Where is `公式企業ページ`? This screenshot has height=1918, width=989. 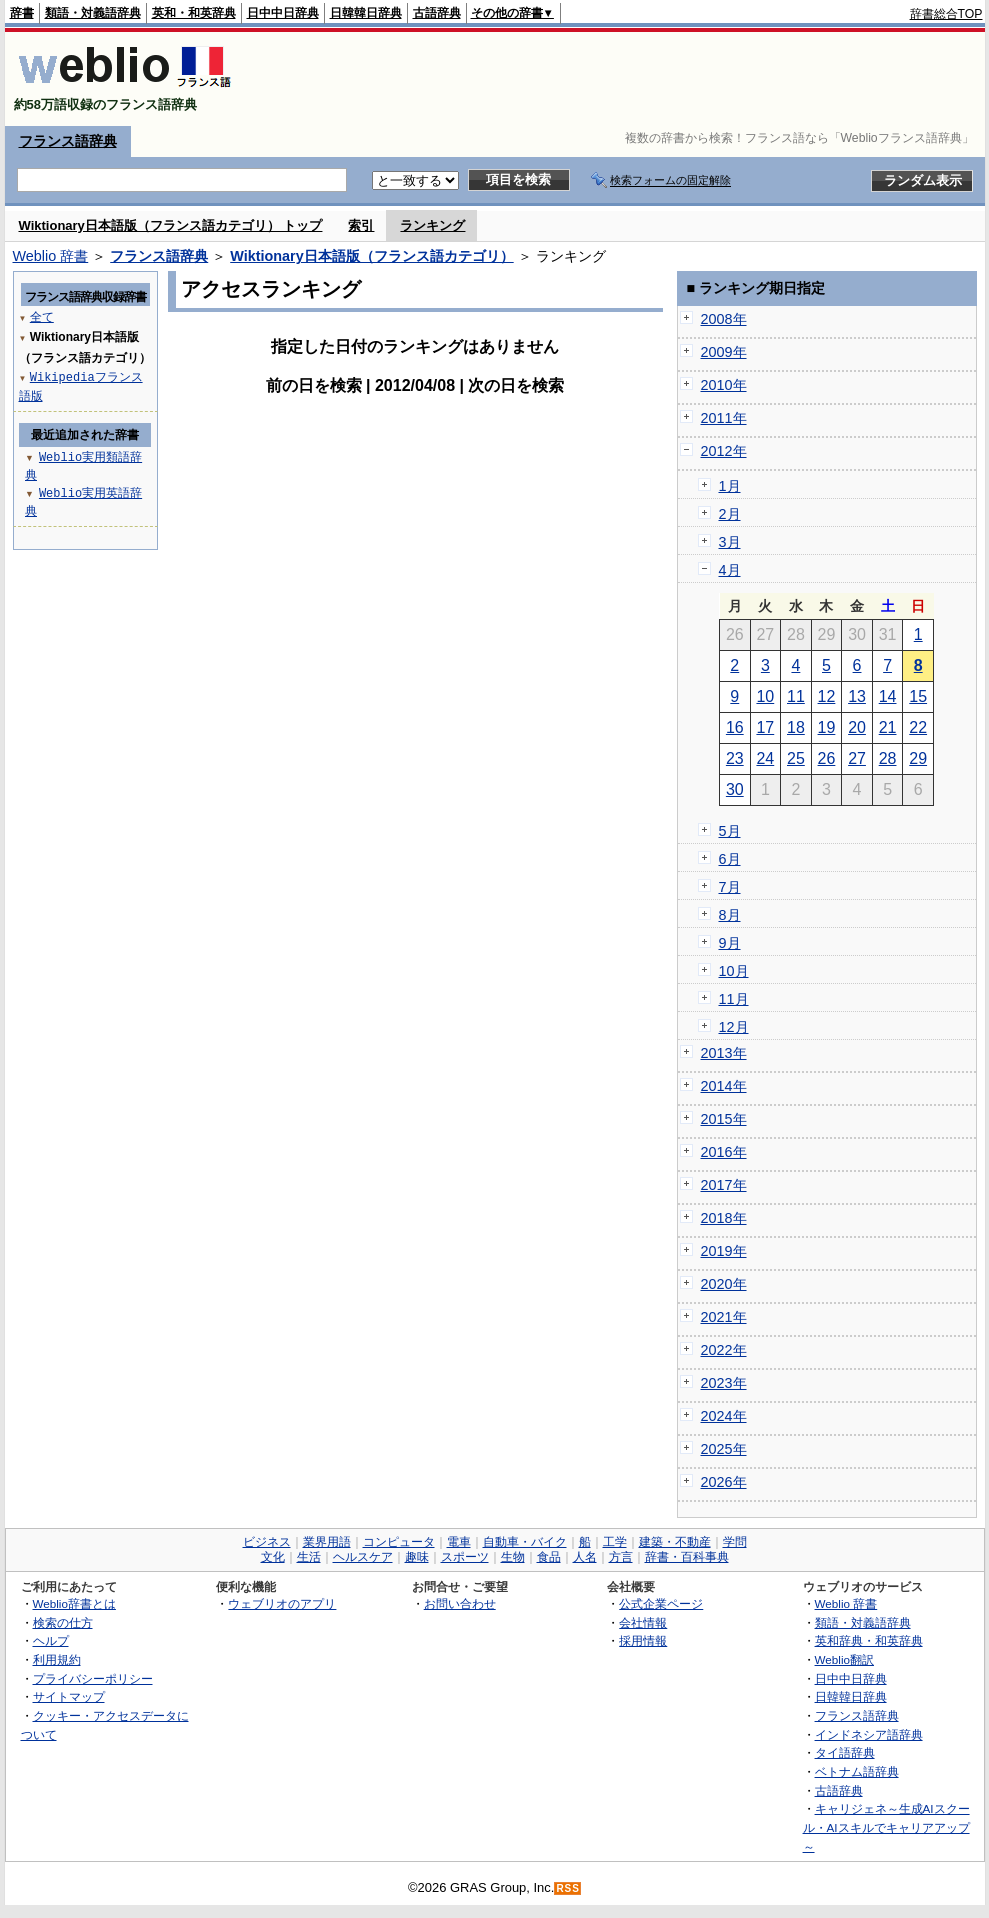
公式企業ページ is located at coordinates (661, 1603).